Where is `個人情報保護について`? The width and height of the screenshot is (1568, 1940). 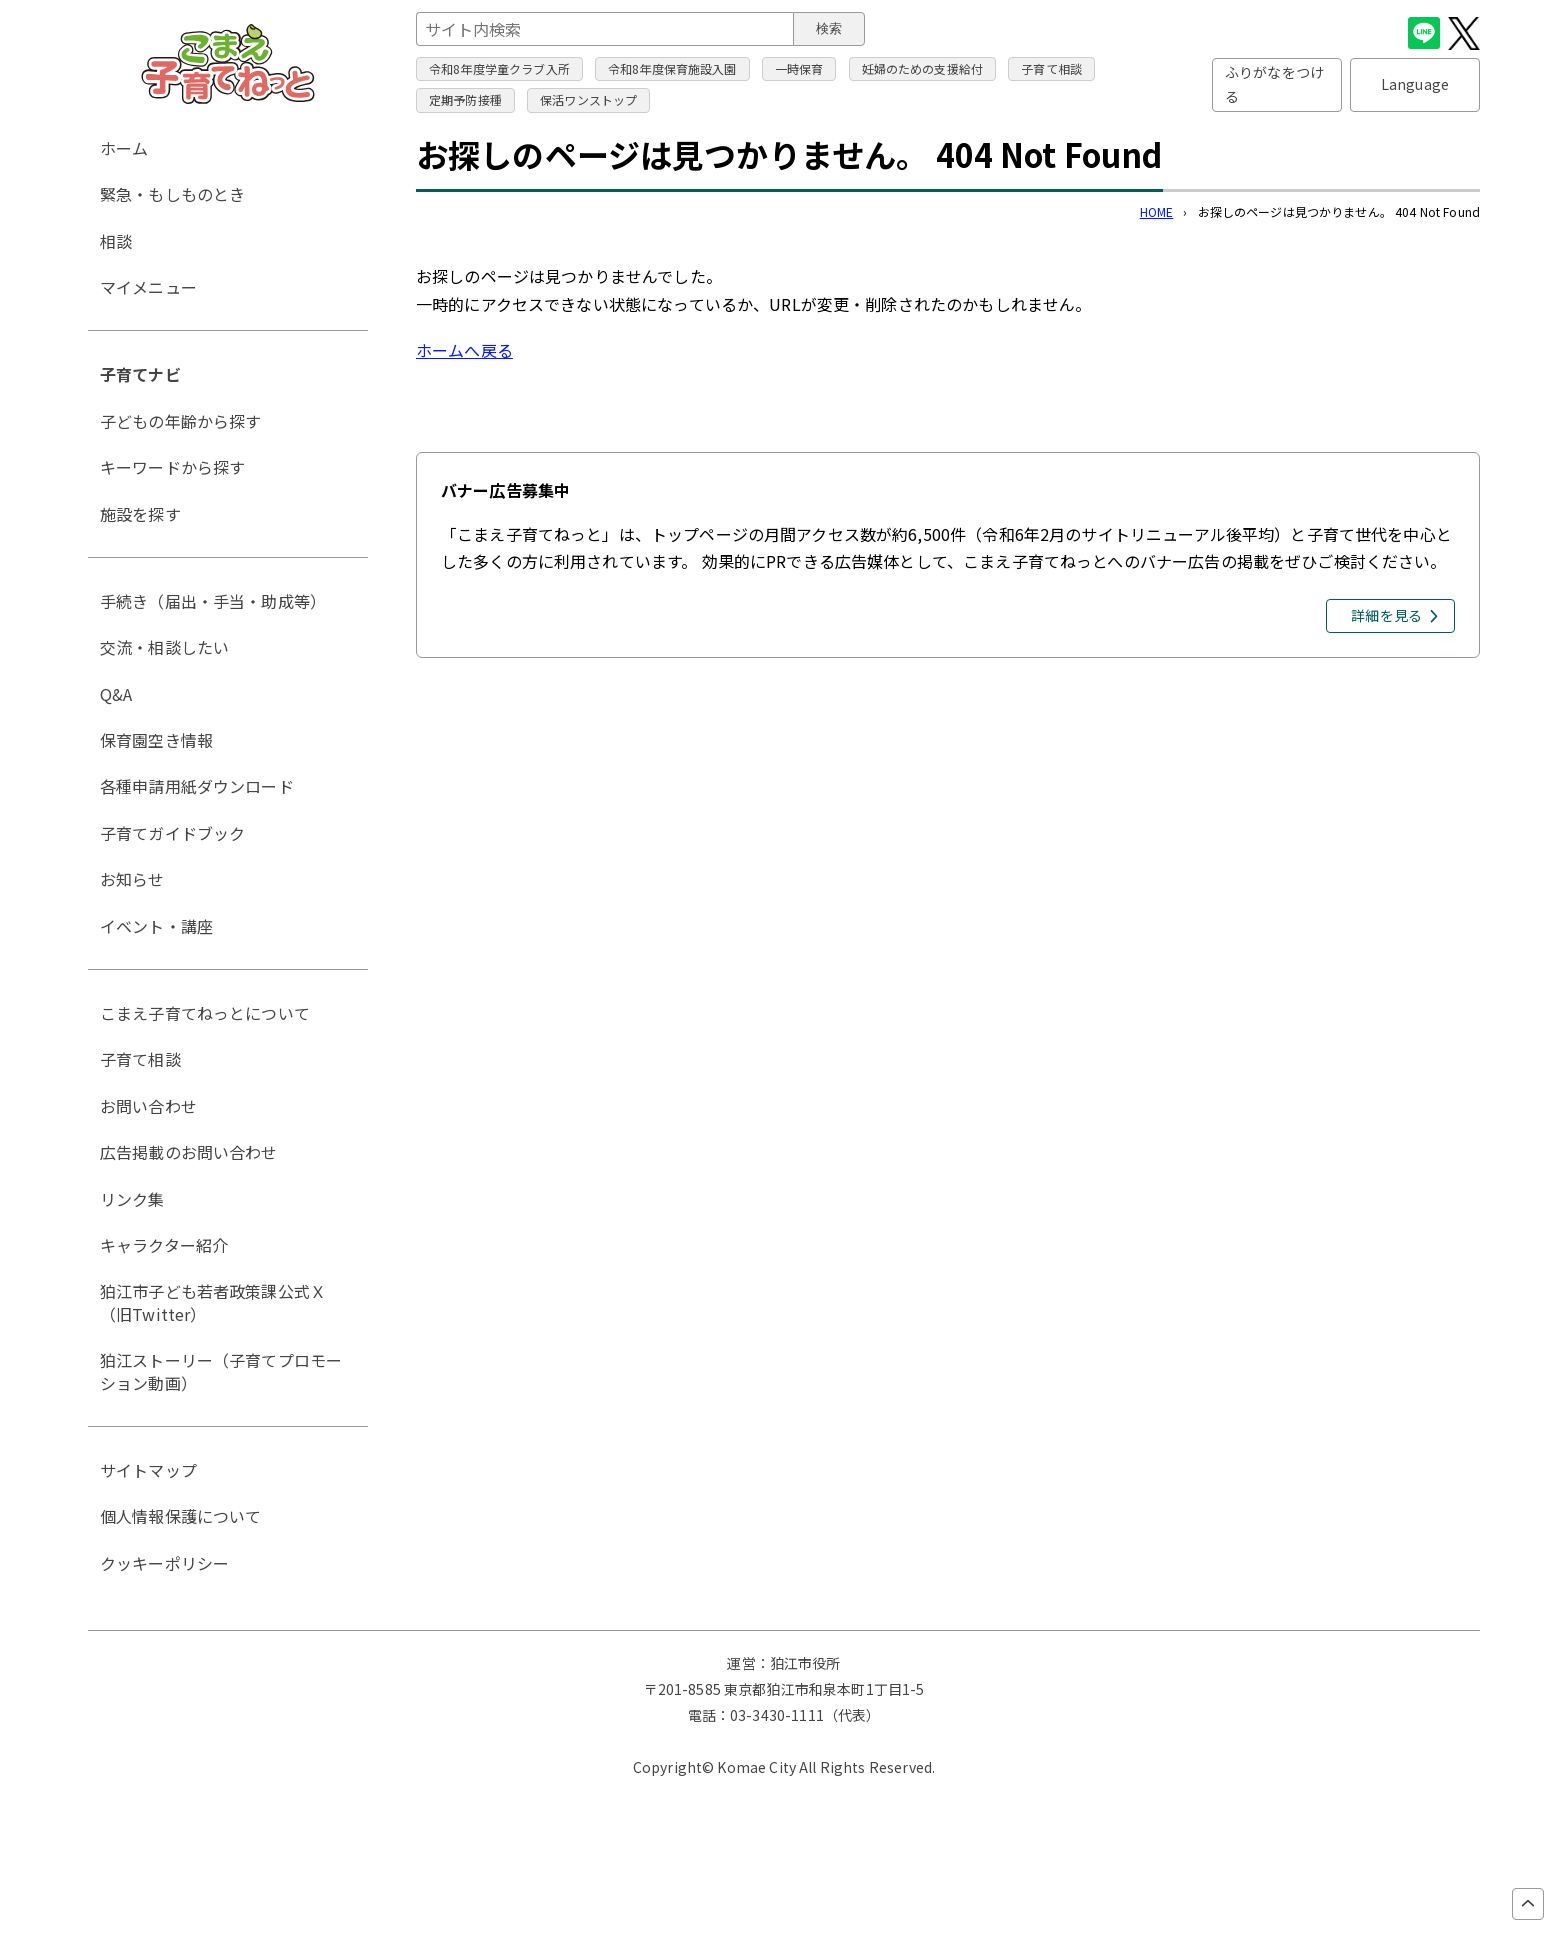
個人情報保護について is located at coordinates (181, 1516).